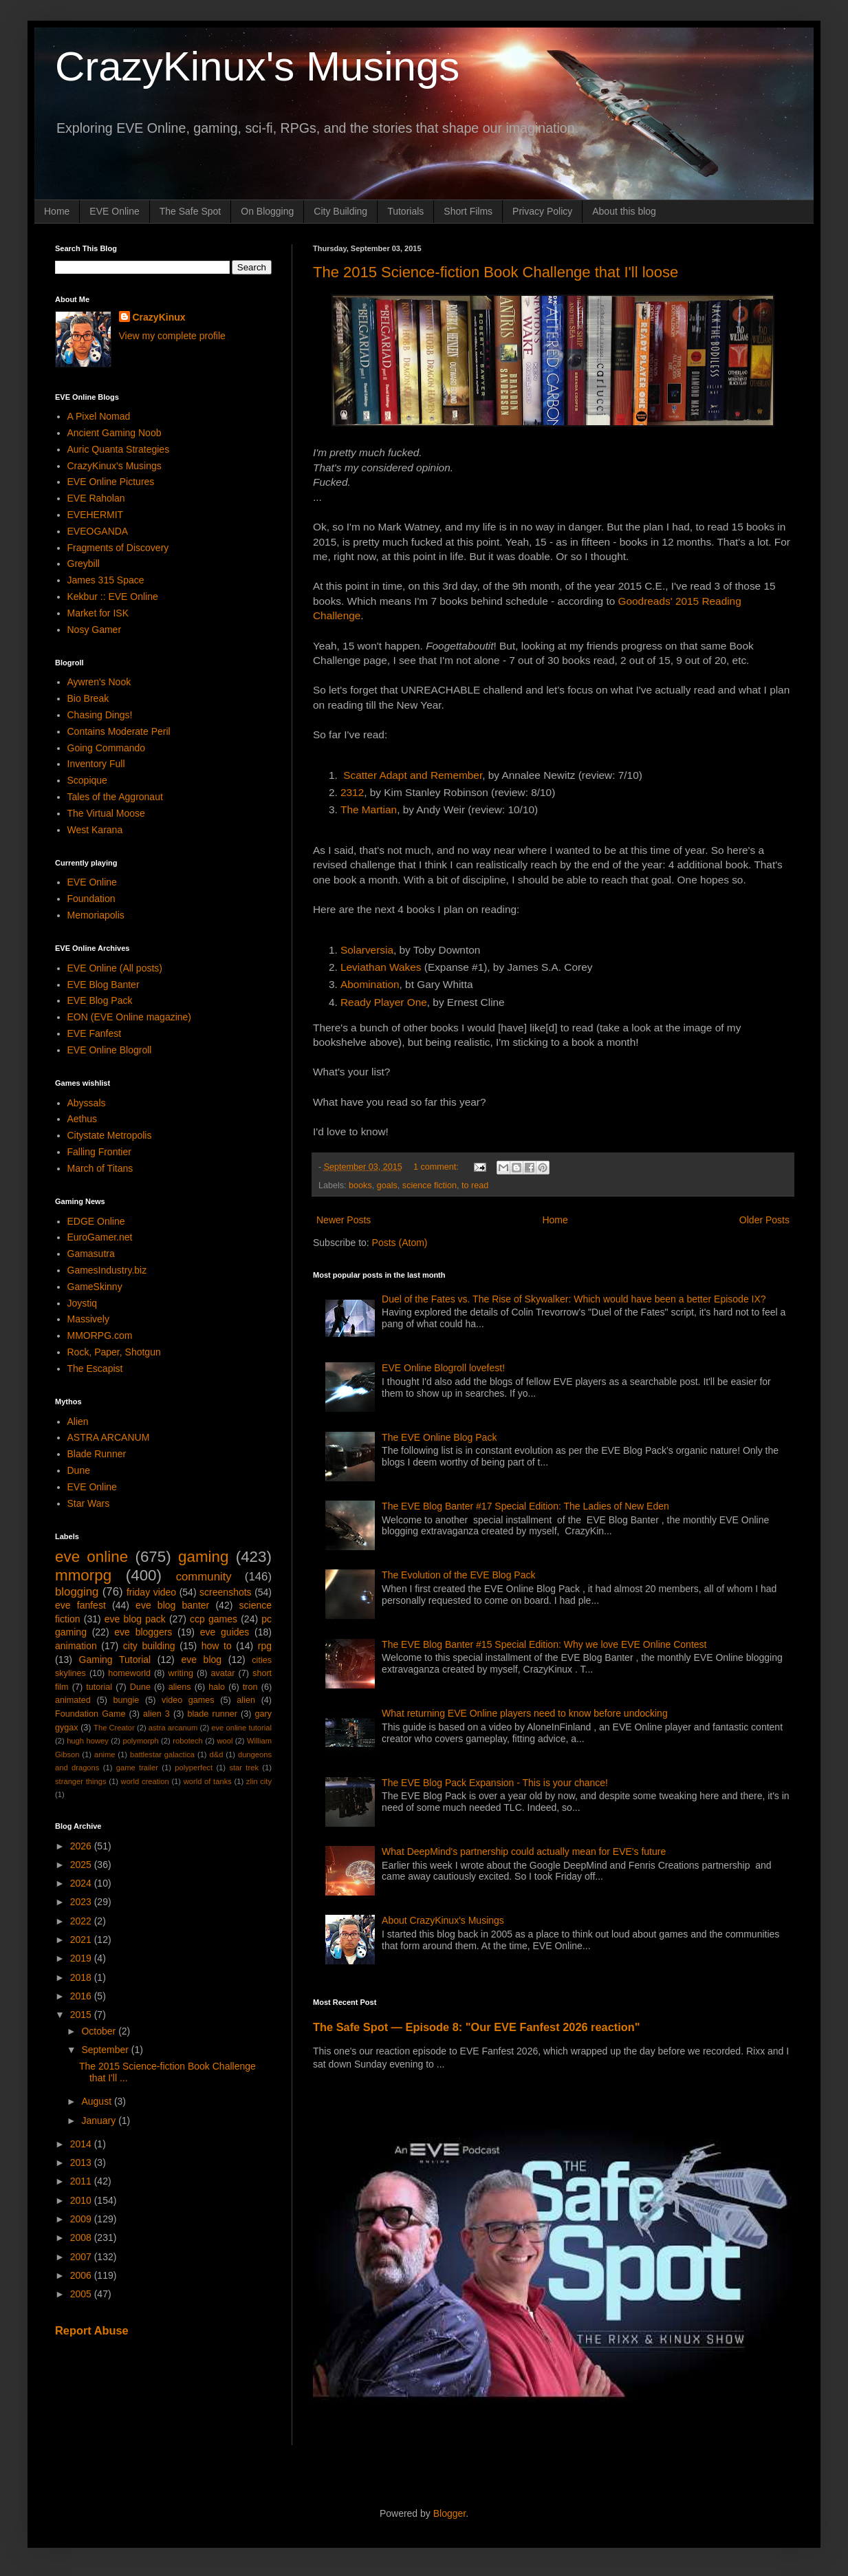 This screenshot has width=848, height=2576. What do you see at coordinates (115, 968) in the screenshot?
I see `EVE Online (All posts)` at bounding box center [115, 968].